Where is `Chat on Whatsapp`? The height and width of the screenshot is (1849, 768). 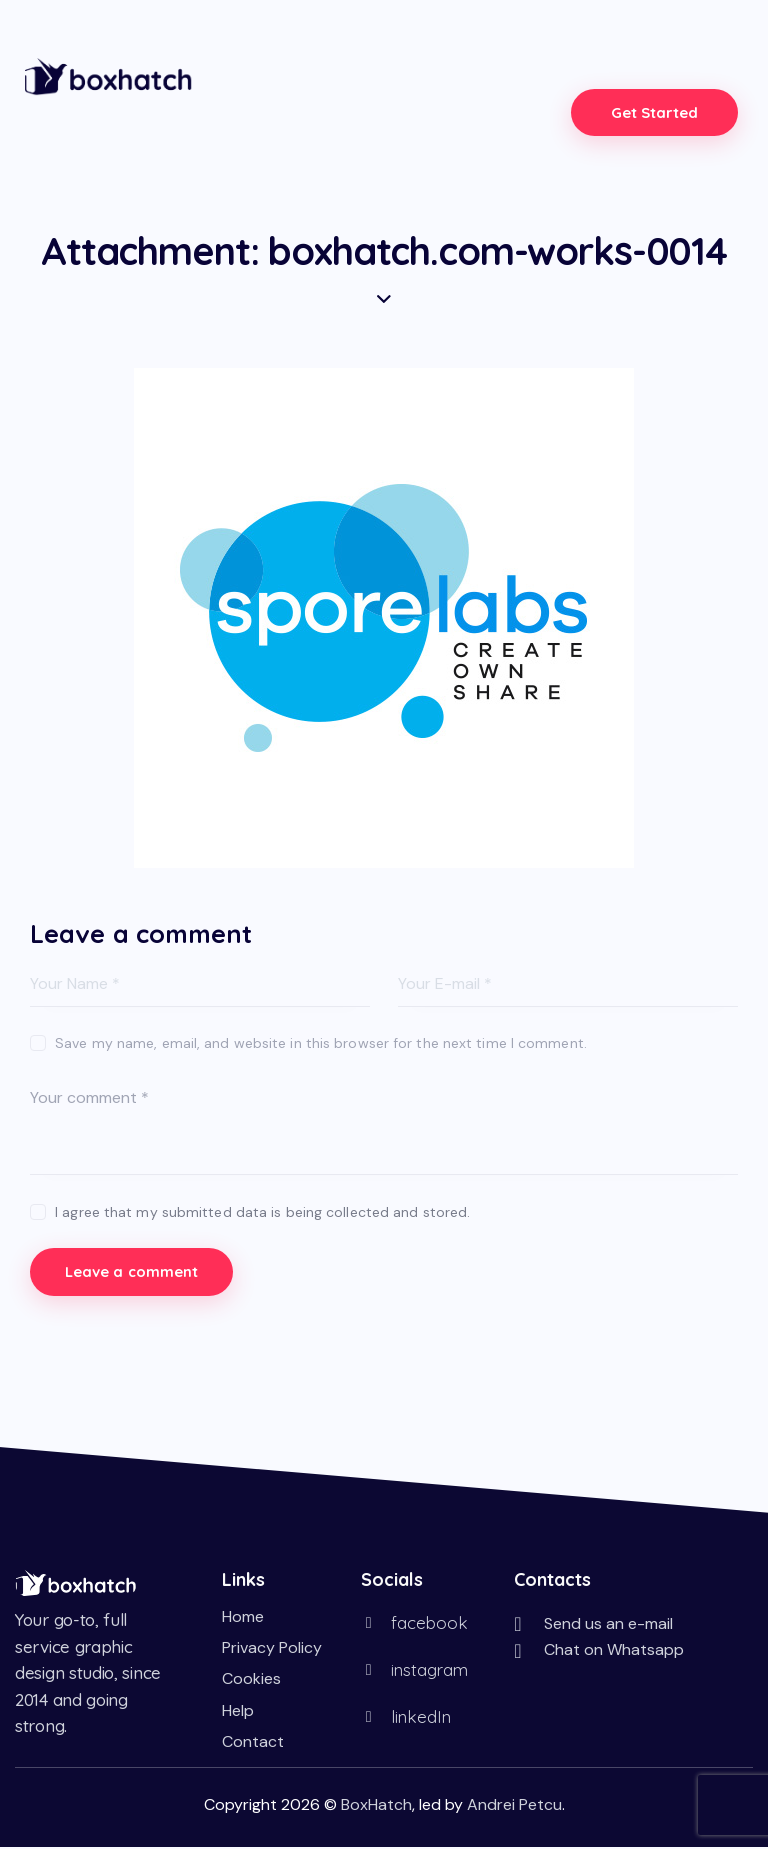 Chat on Whatsapp is located at coordinates (614, 1651).